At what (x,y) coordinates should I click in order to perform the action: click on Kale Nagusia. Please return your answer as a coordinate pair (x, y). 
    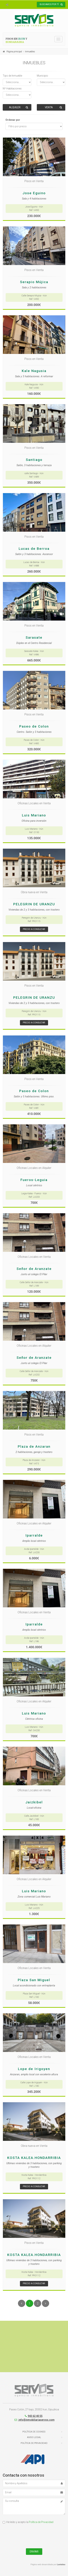
    Looking at the image, I should click on (34, 371).